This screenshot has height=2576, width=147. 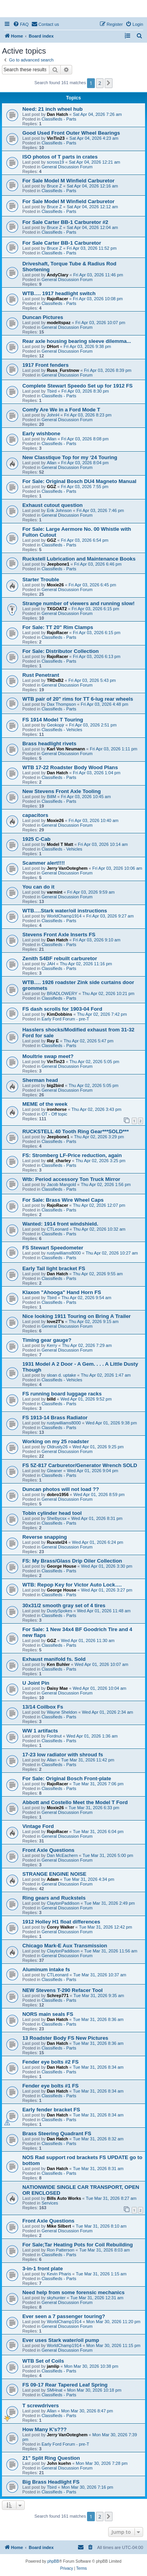 What do you see at coordinates (64, 1253) in the screenshot?
I see `rustywilliams8000` at bounding box center [64, 1253].